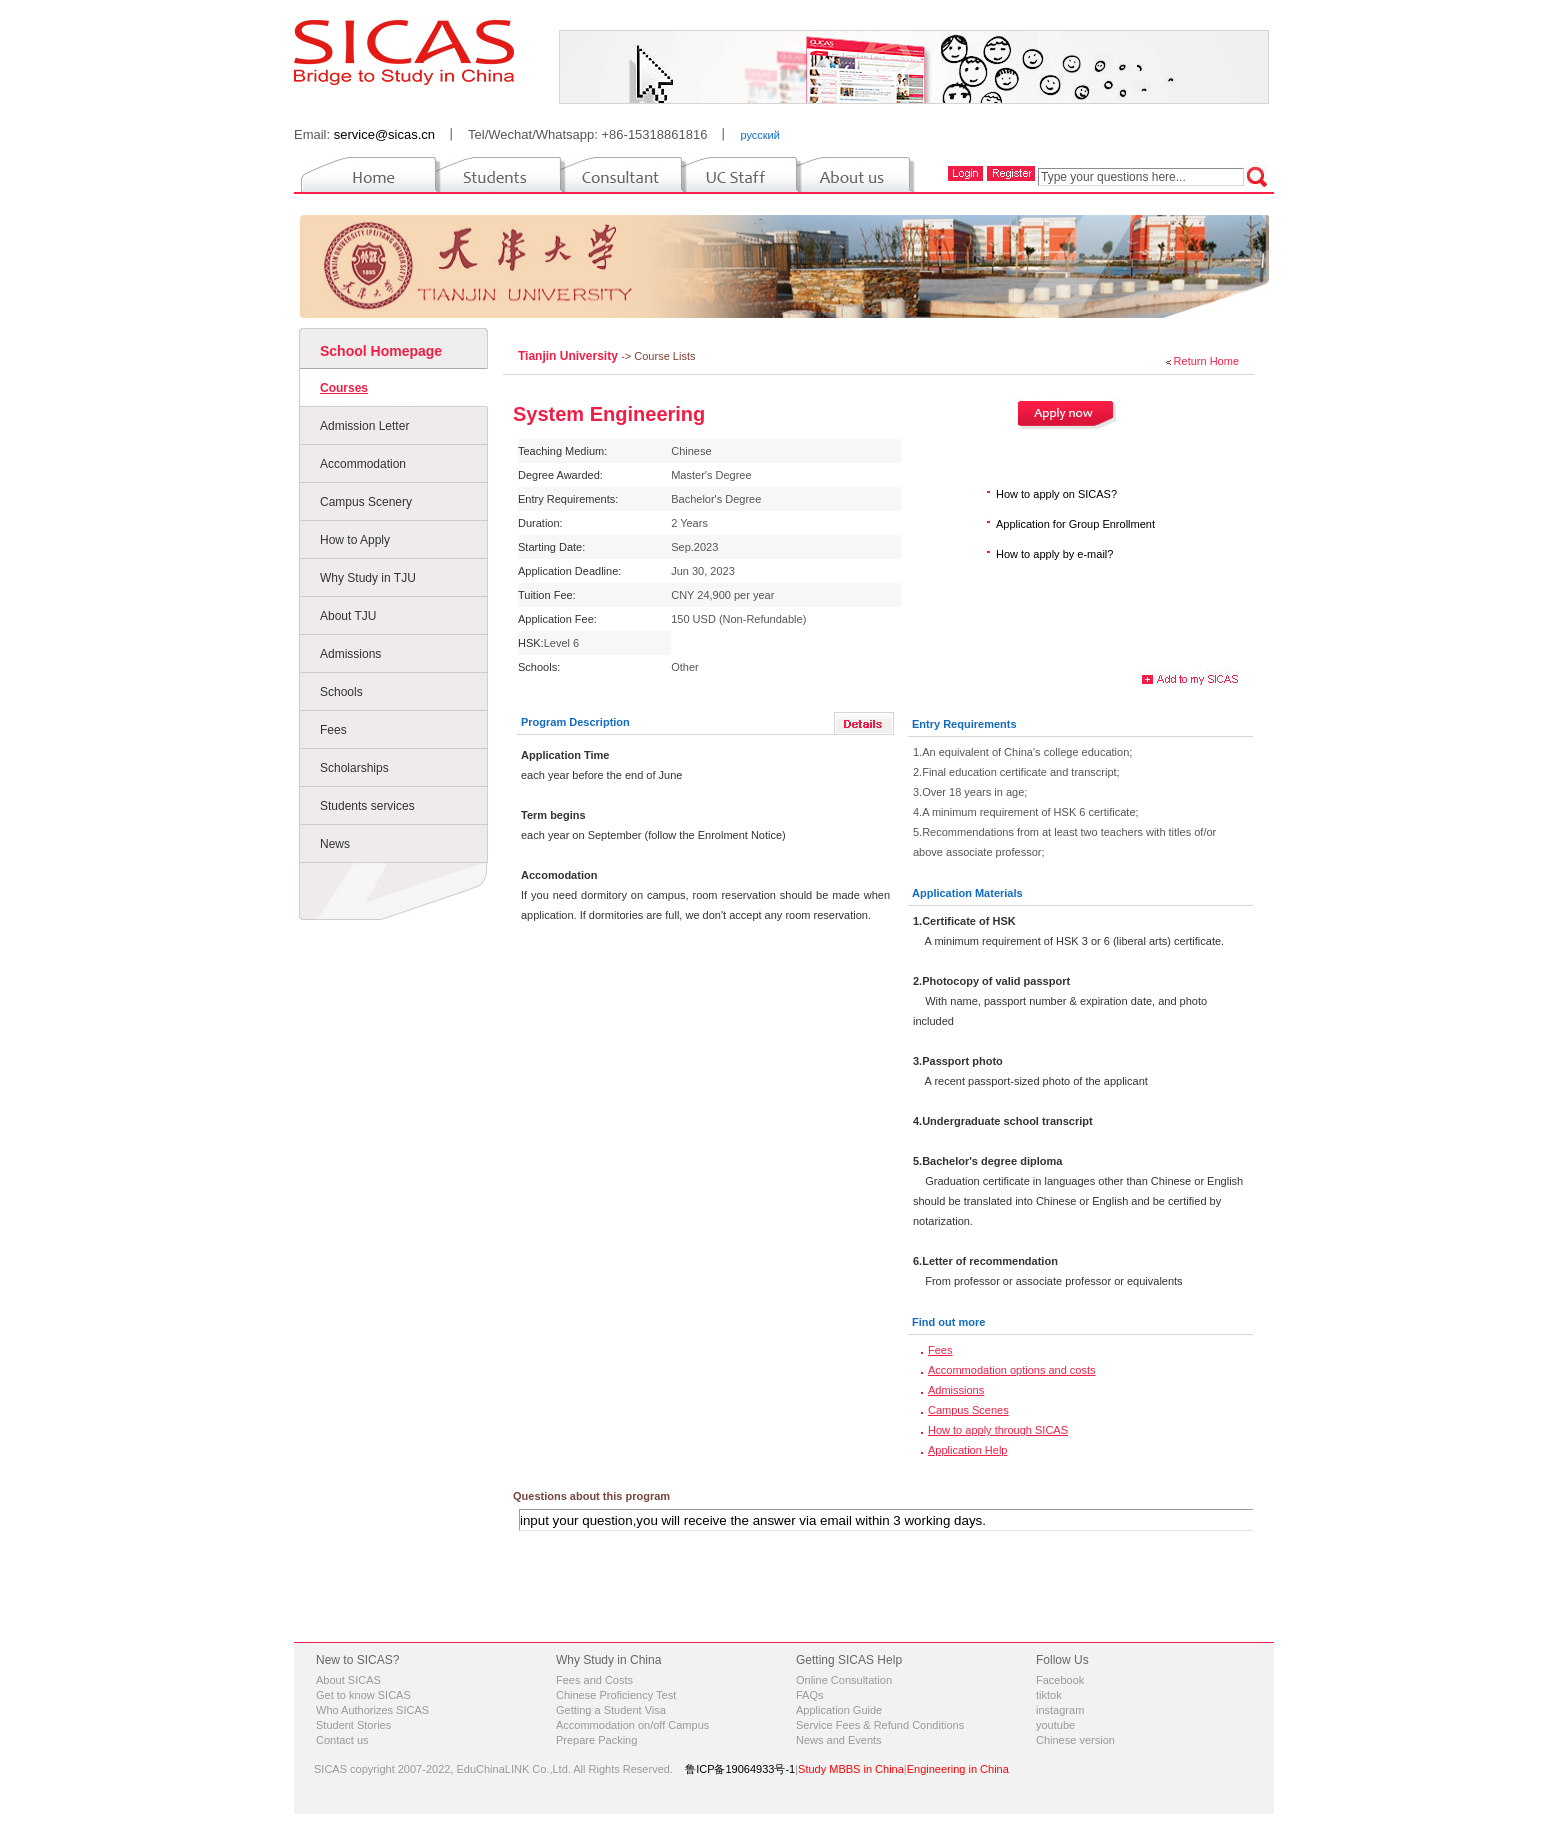  What do you see at coordinates (759, 135) in the screenshot?
I see `русский` at bounding box center [759, 135].